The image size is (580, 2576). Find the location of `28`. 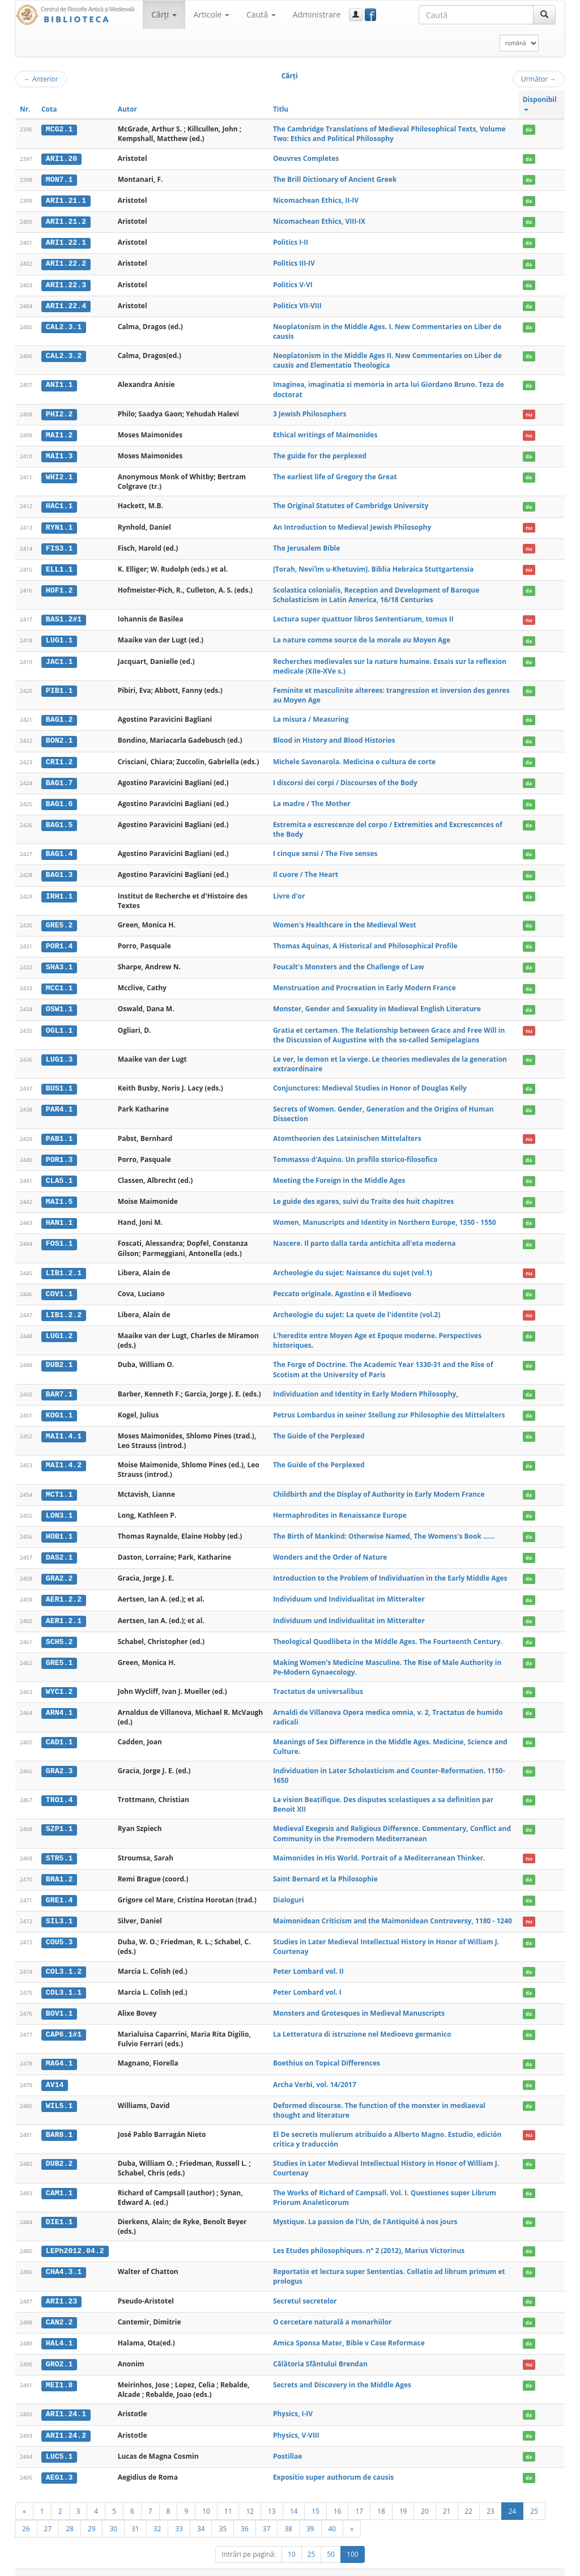

28 is located at coordinates (70, 2514).